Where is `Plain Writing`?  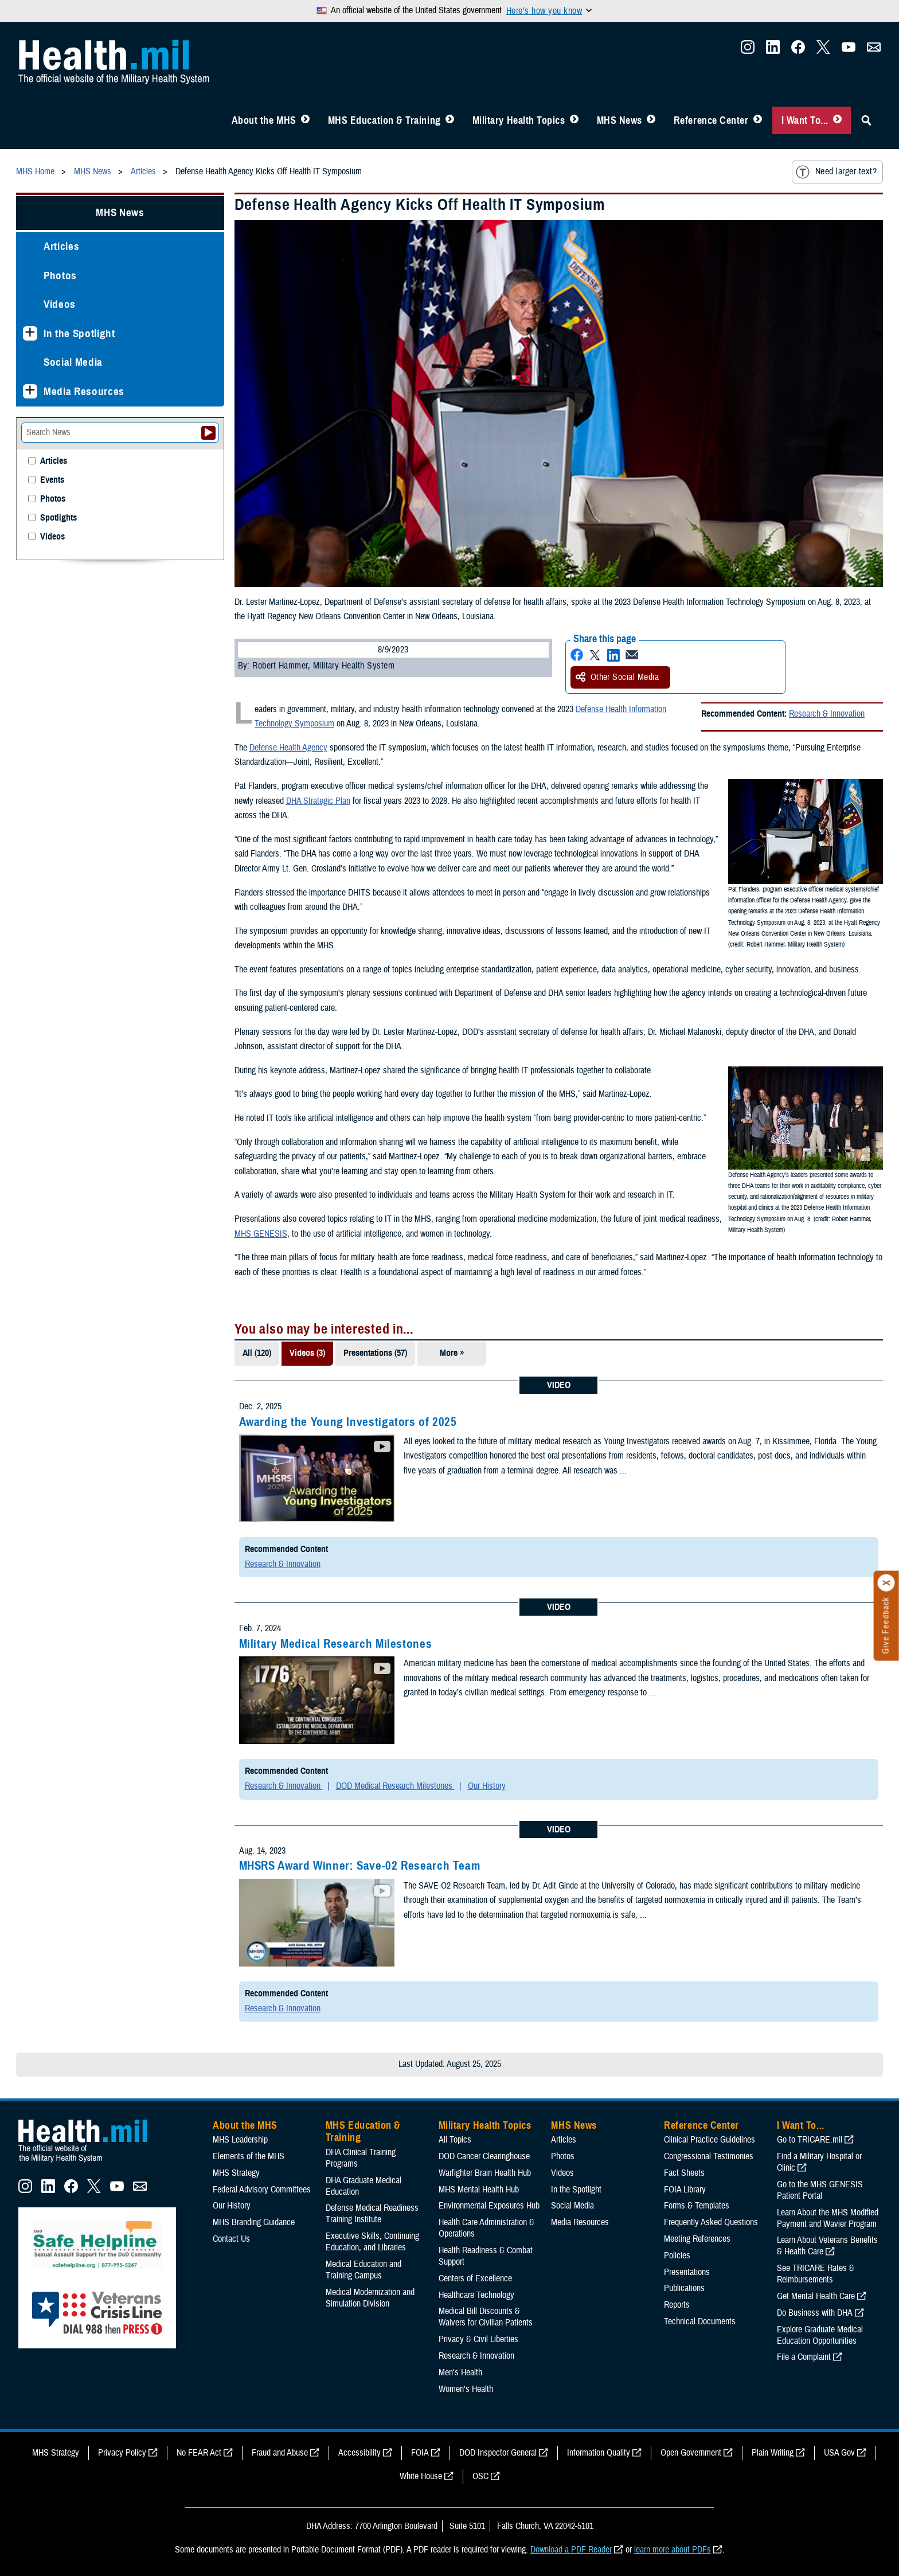 Plain Writing is located at coordinates (773, 2452).